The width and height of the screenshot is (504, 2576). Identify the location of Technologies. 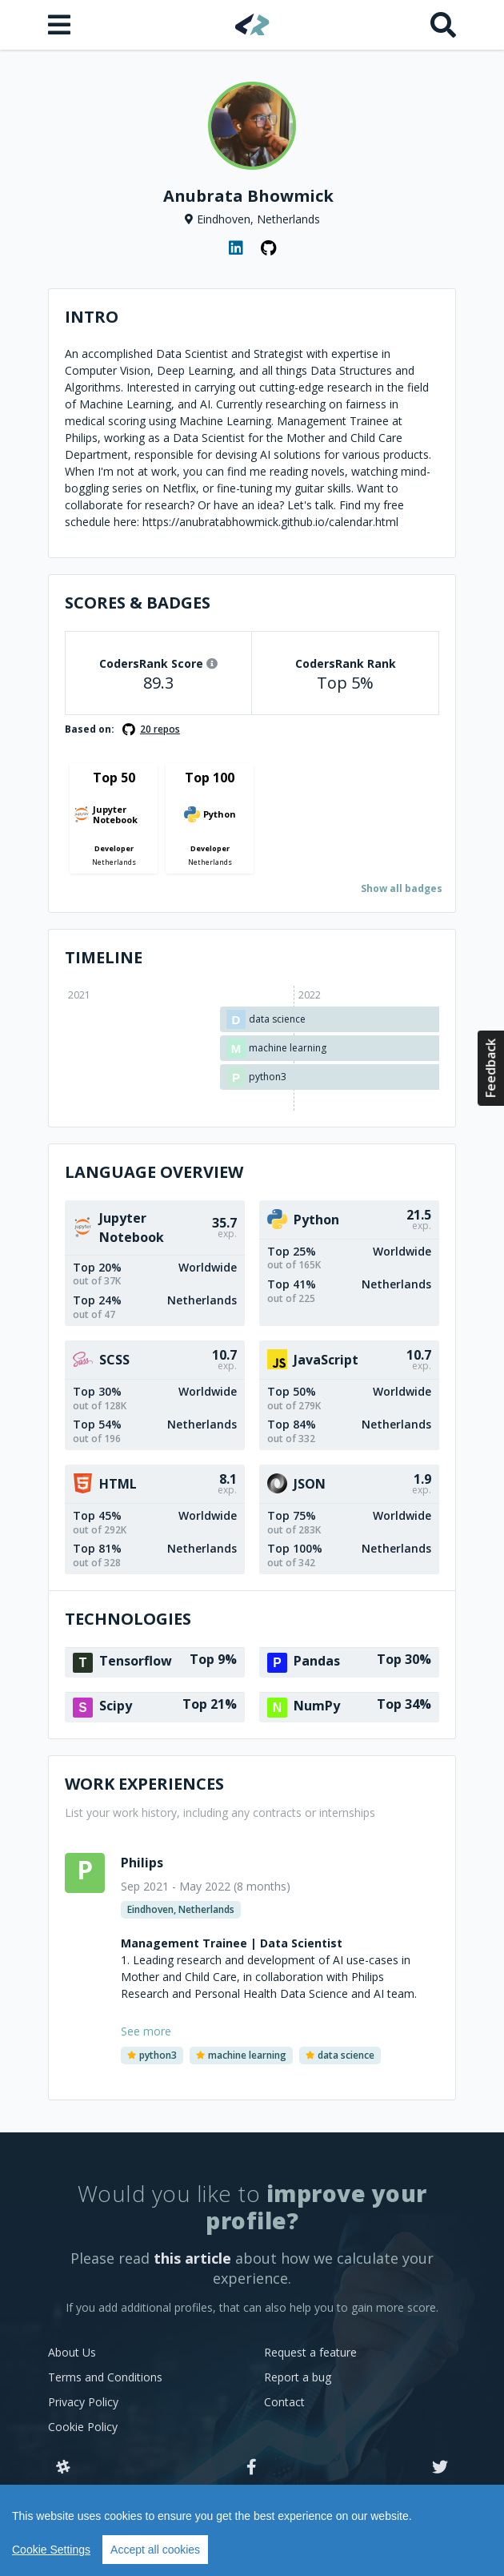
(128, 1619).